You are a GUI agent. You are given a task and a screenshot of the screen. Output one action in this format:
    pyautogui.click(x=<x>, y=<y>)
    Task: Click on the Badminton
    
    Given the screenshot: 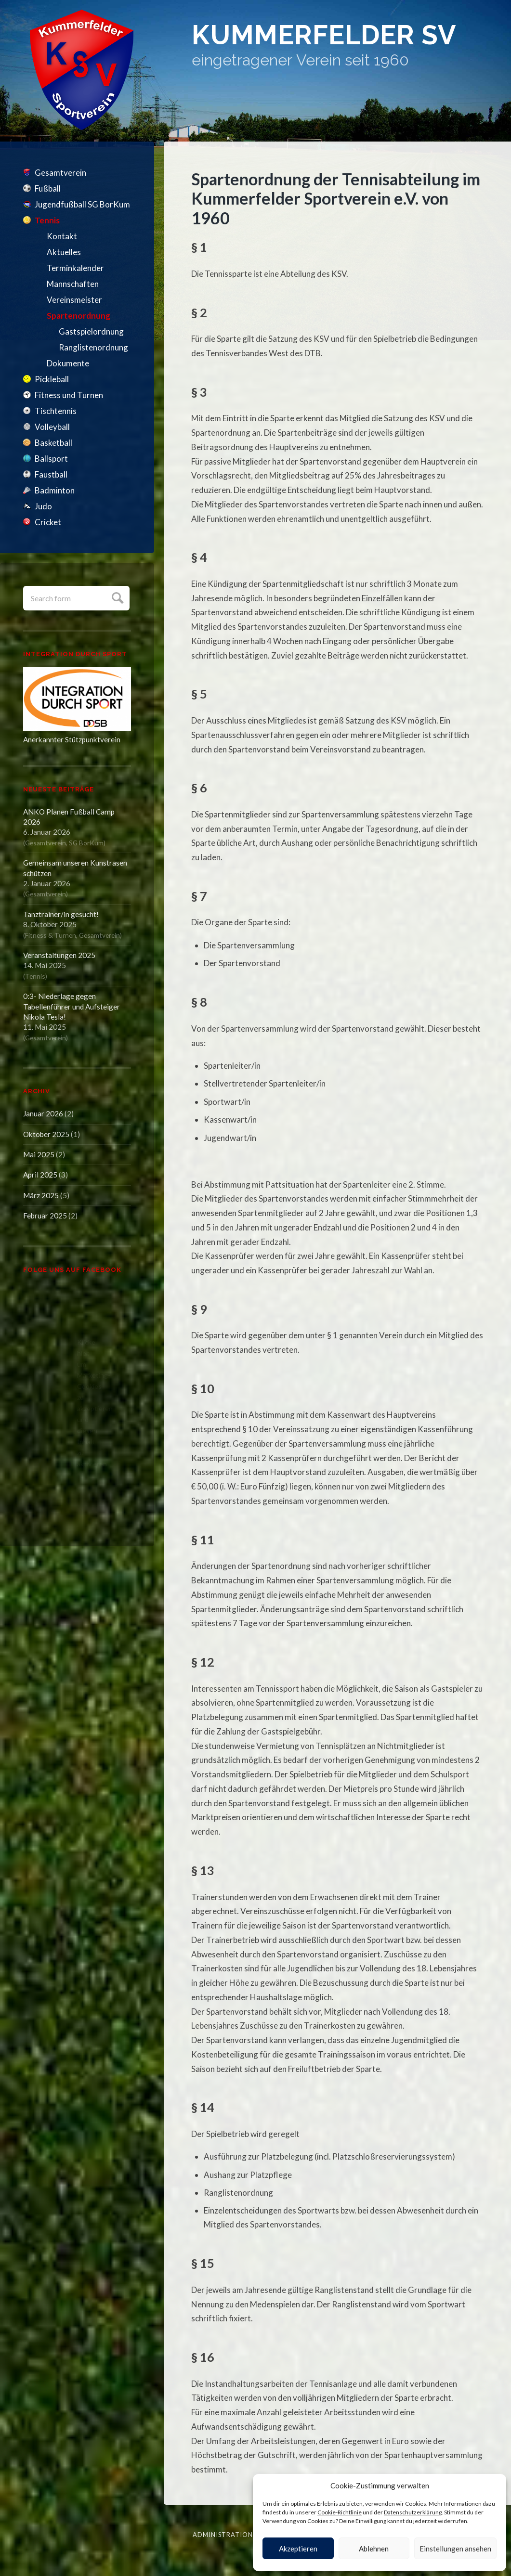 What is the action you would take?
    pyautogui.click(x=55, y=490)
    